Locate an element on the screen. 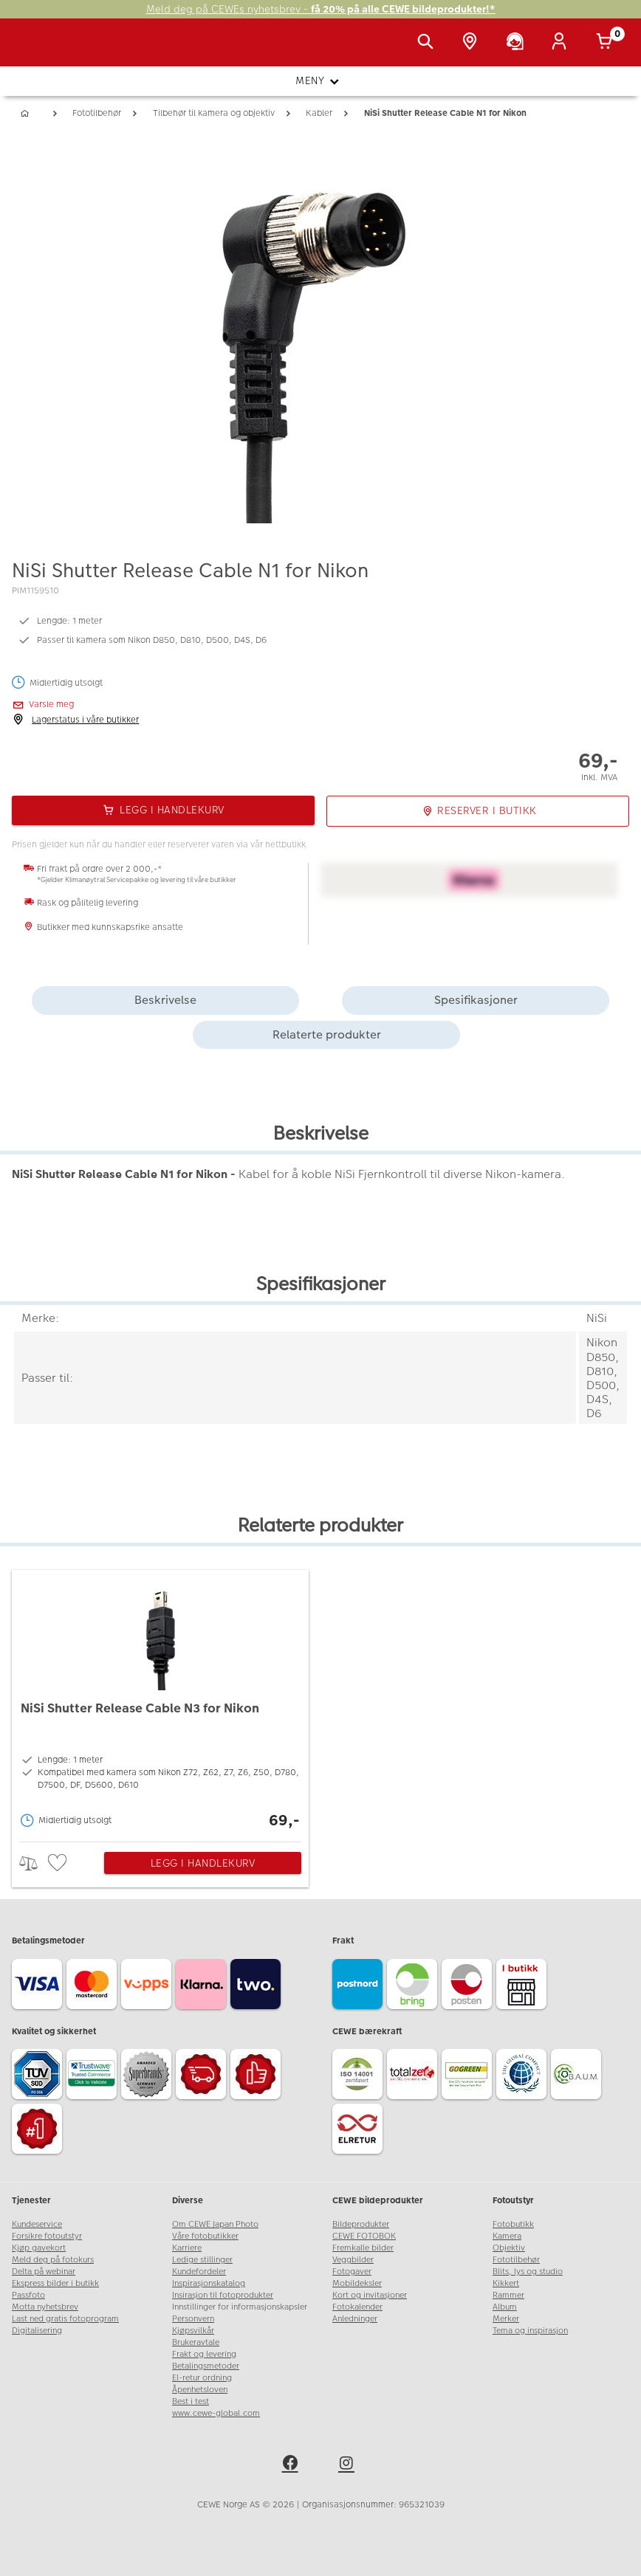  Kjøp gavekort is located at coordinates (39, 2247).